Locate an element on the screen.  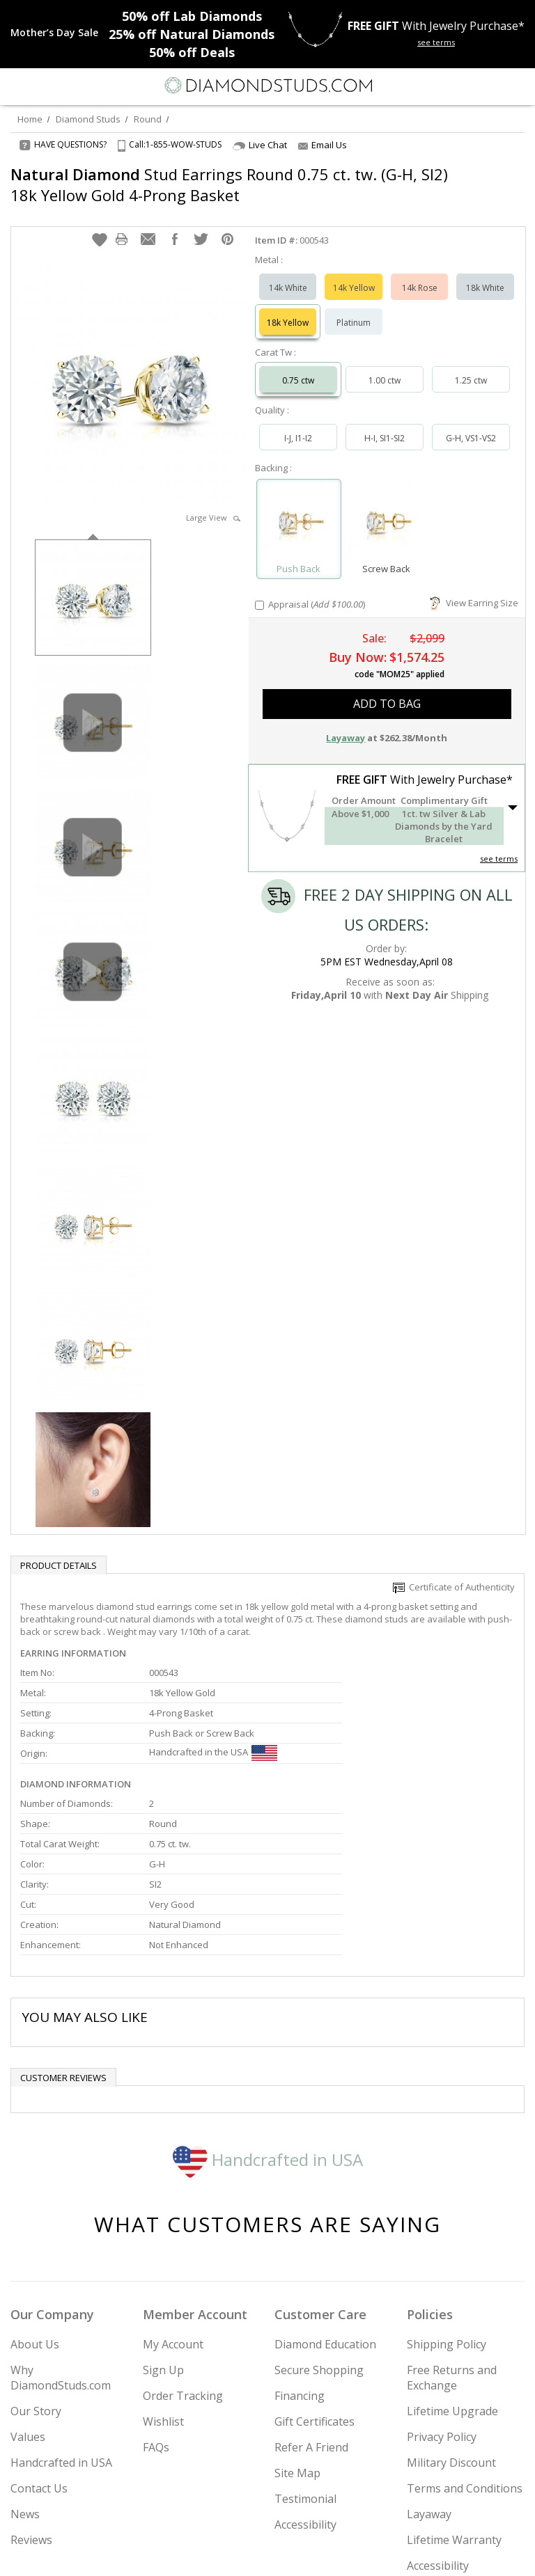
[Menu] is located at coordinates (16, 85).